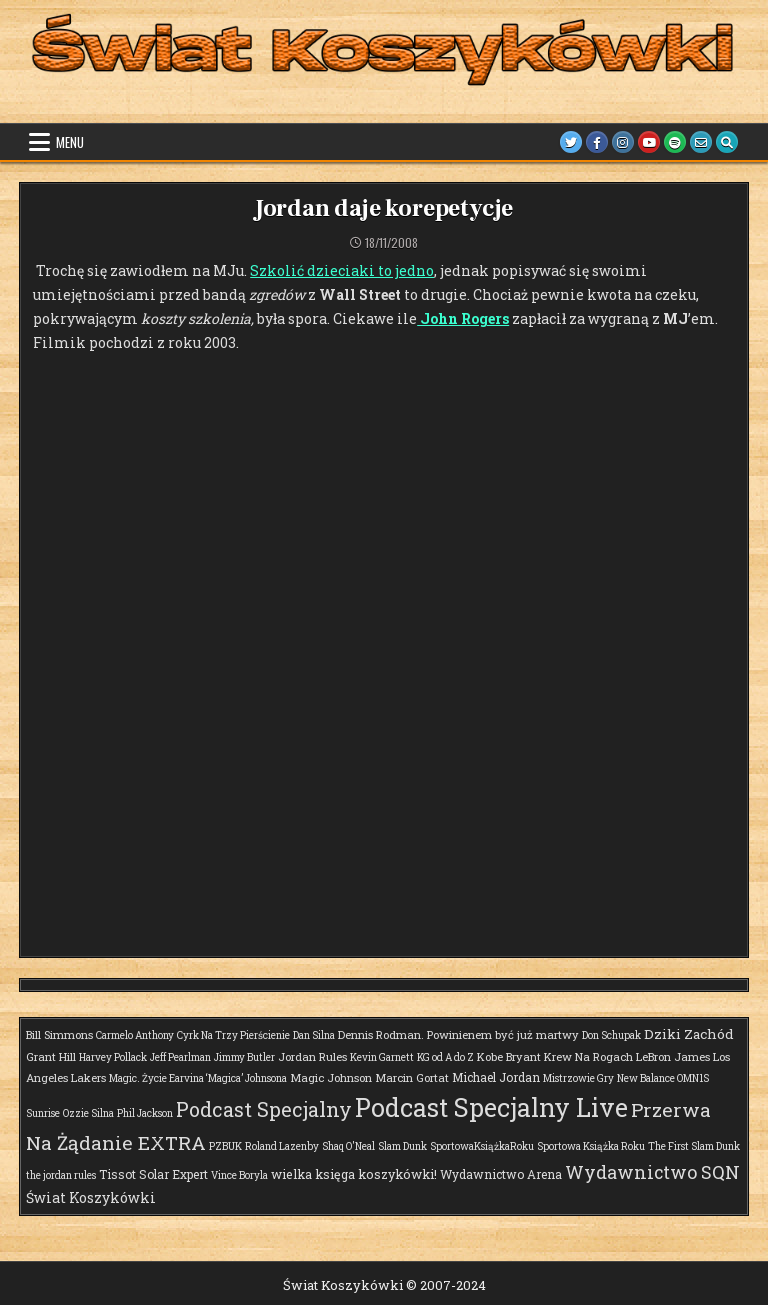  Describe the element at coordinates (727, 142) in the screenshot. I see `[Search Button]` at that location.